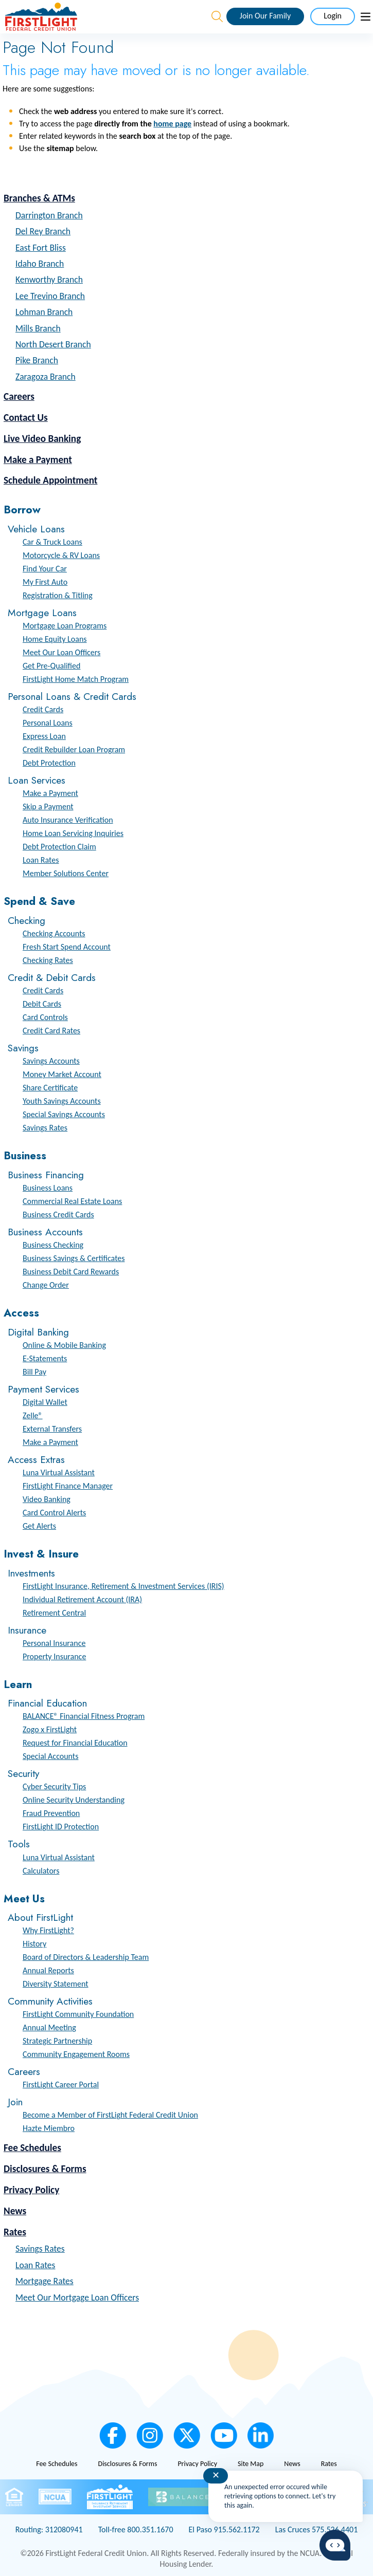 This screenshot has height=2576, width=373. What do you see at coordinates (42, 231) in the screenshot?
I see `Del Rey Branch` at bounding box center [42, 231].